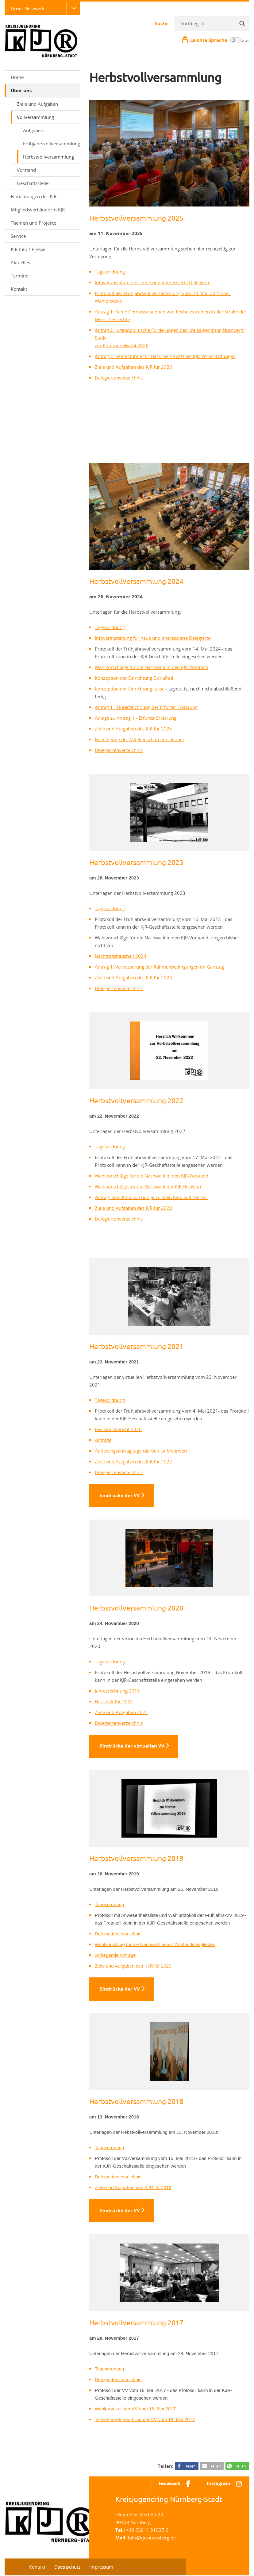 The width and height of the screenshot is (254, 2576). What do you see at coordinates (139, 739) in the screenshot?
I see `Beendigung der Mitgliedschaft von altanet` at bounding box center [139, 739].